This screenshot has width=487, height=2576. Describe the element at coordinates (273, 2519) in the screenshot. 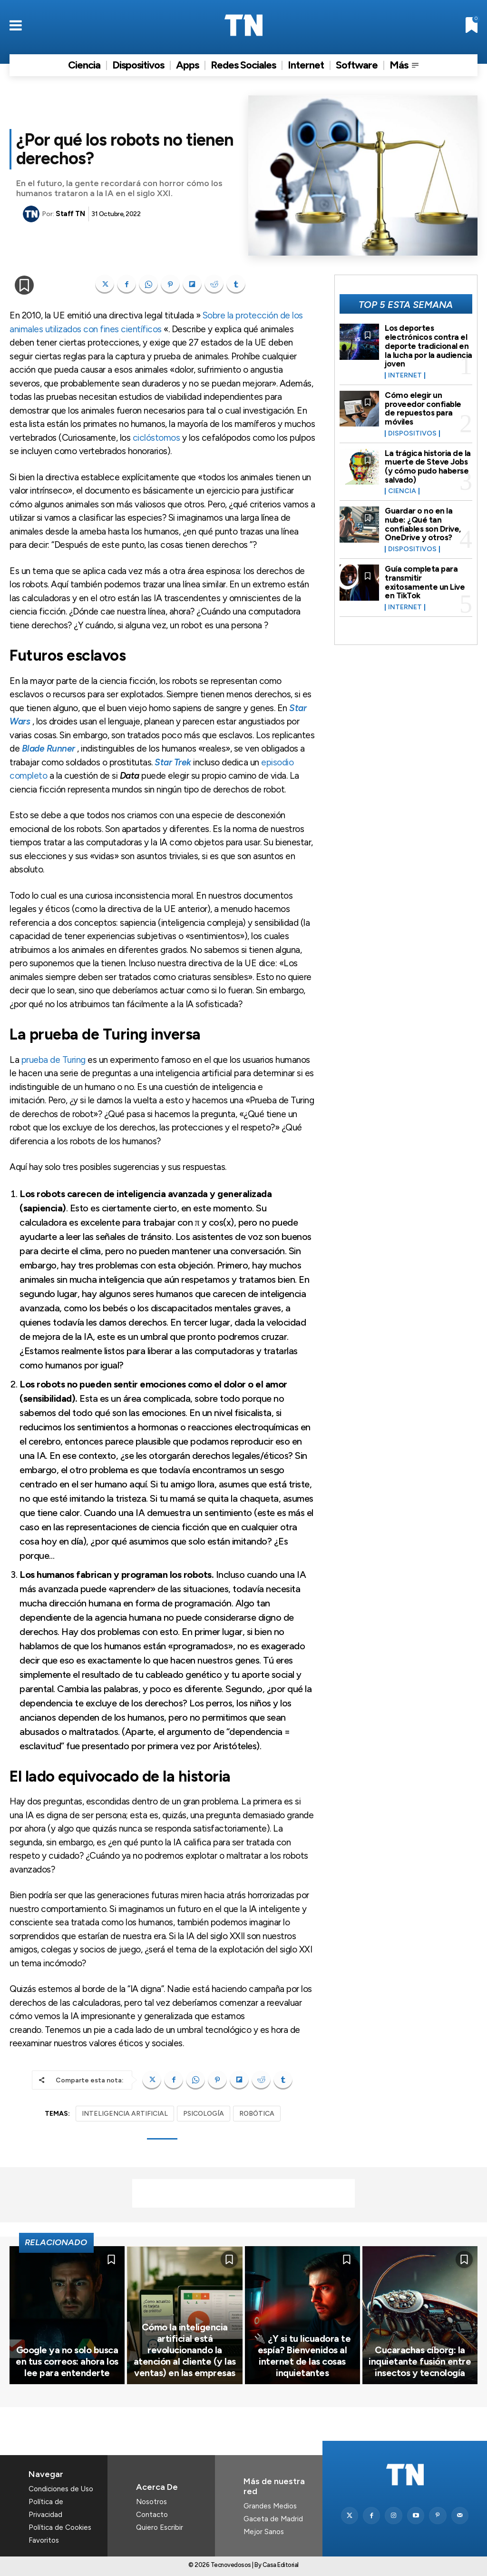

I see `Gaceta de Madrid` at that location.